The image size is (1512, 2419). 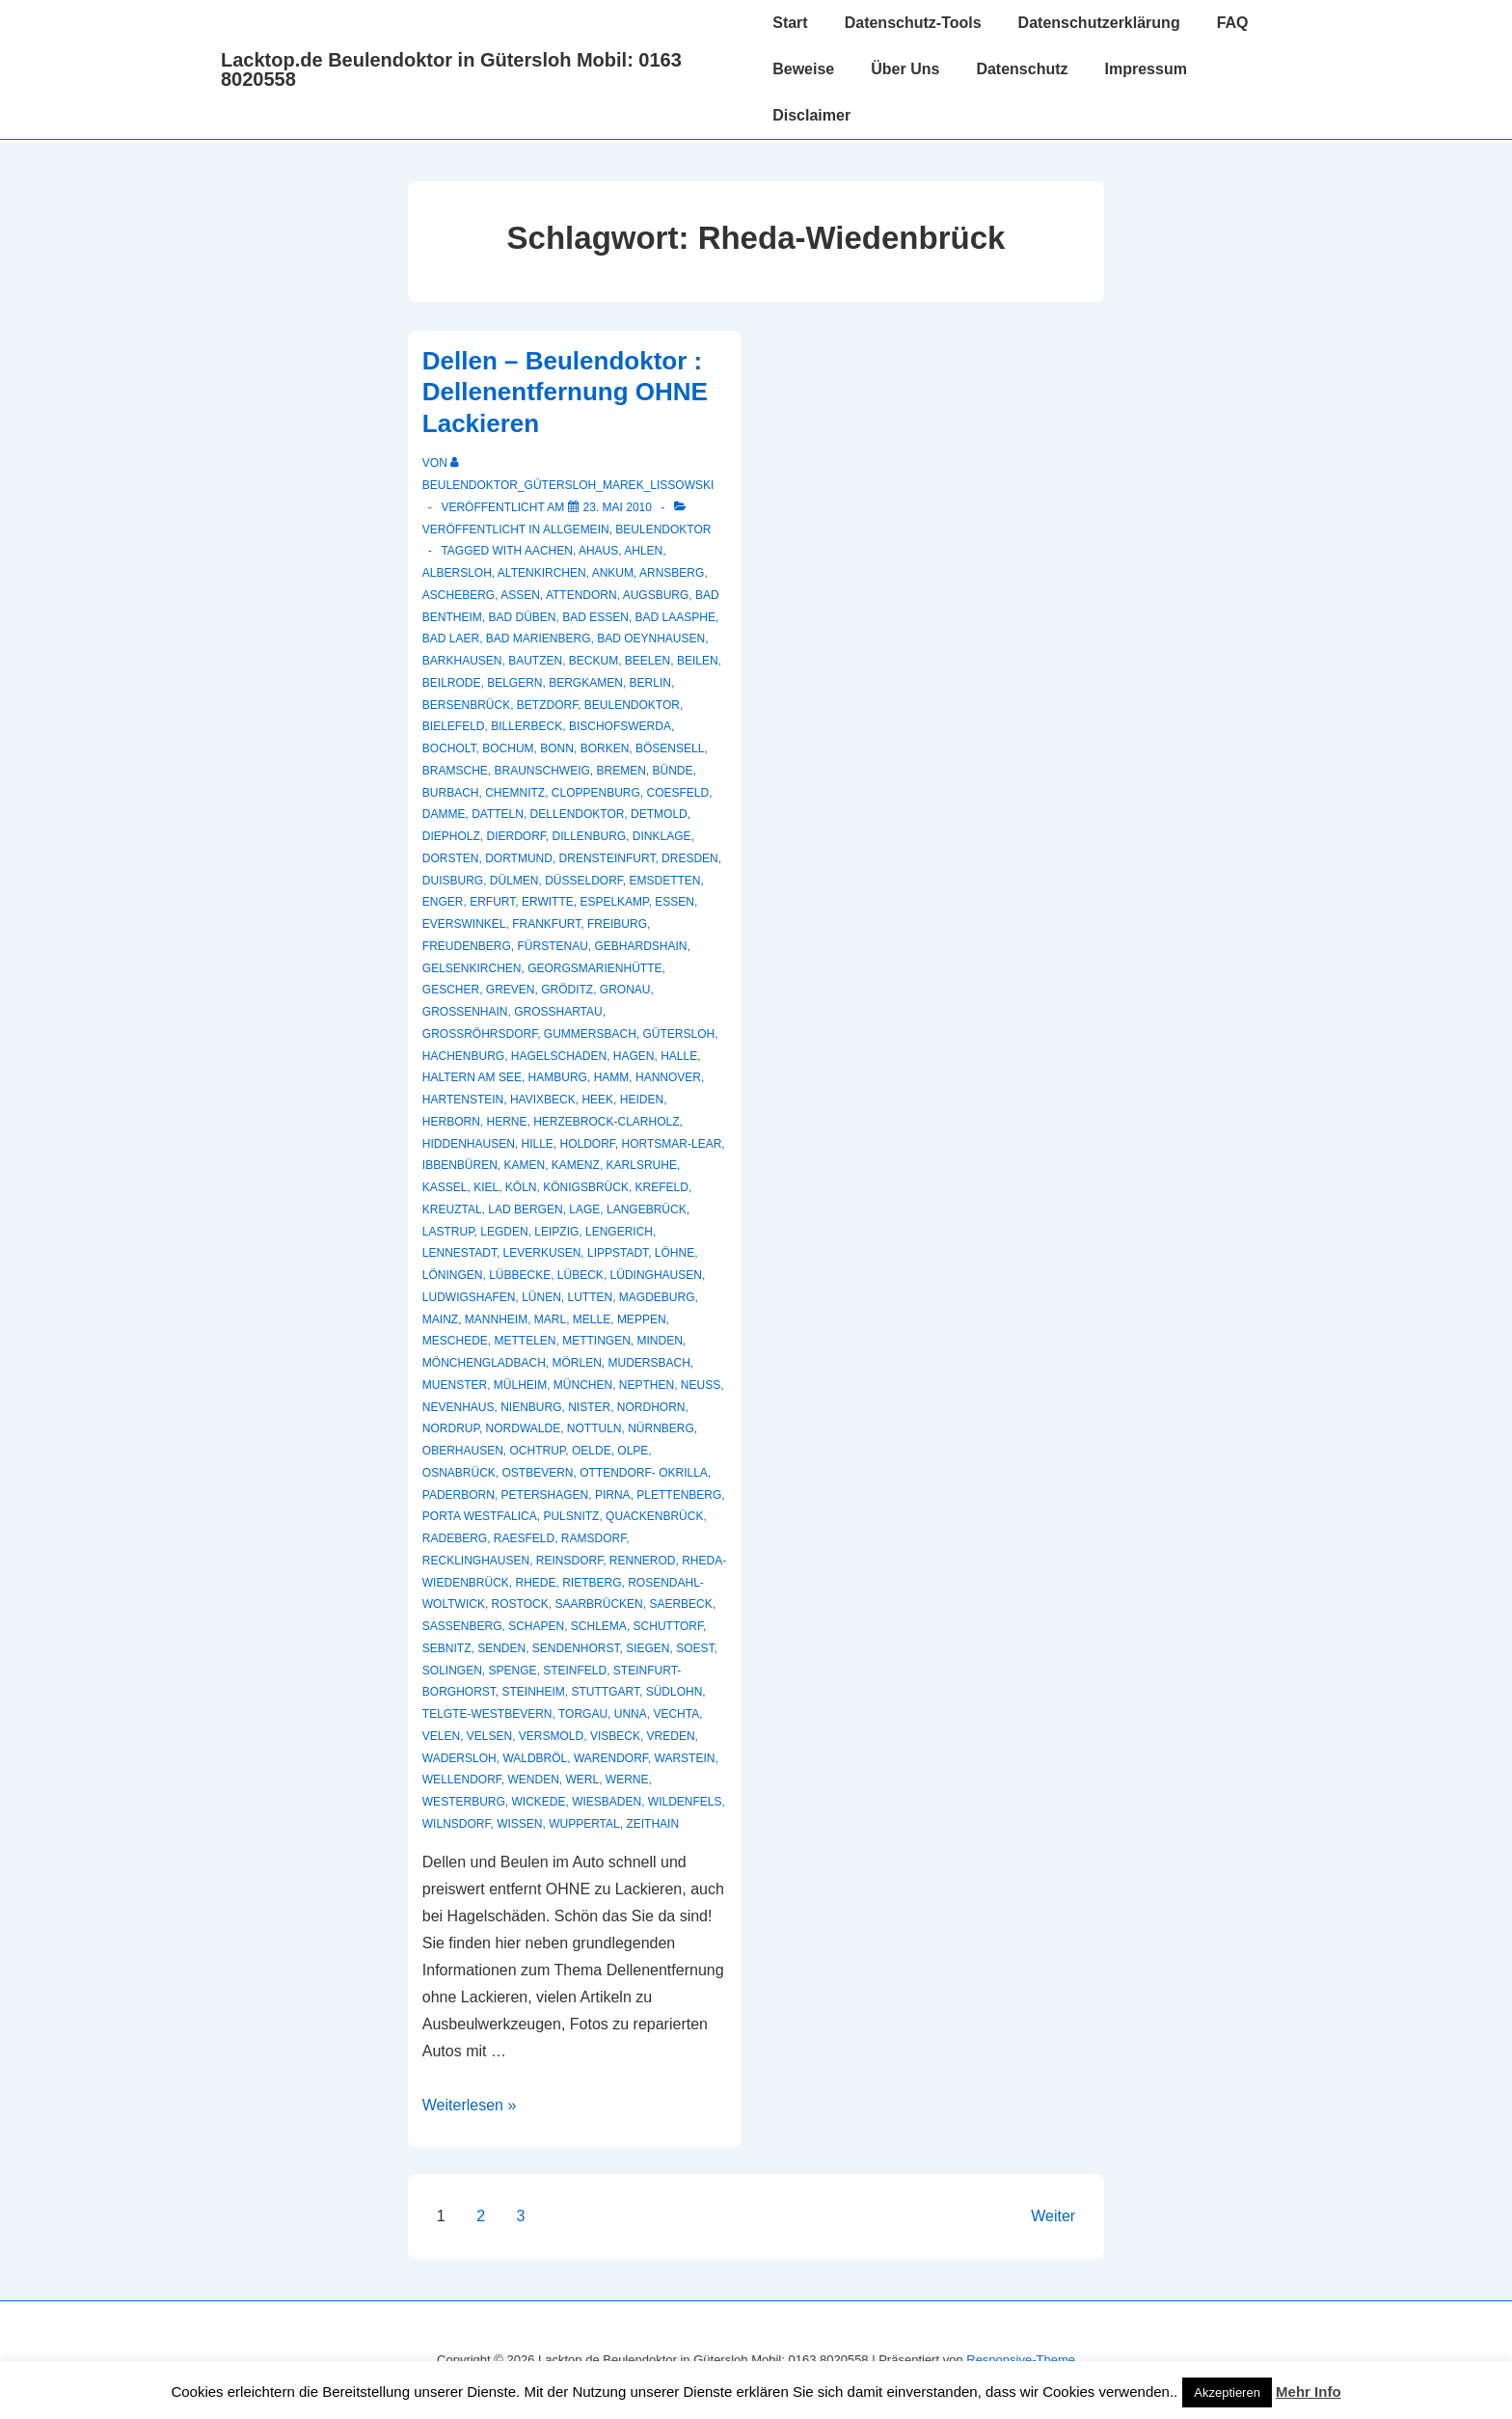 What do you see at coordinates (1227, 2392) in the screenshot?
I see `Akzeptieren [button]` at bounding box center [1227, 2392].